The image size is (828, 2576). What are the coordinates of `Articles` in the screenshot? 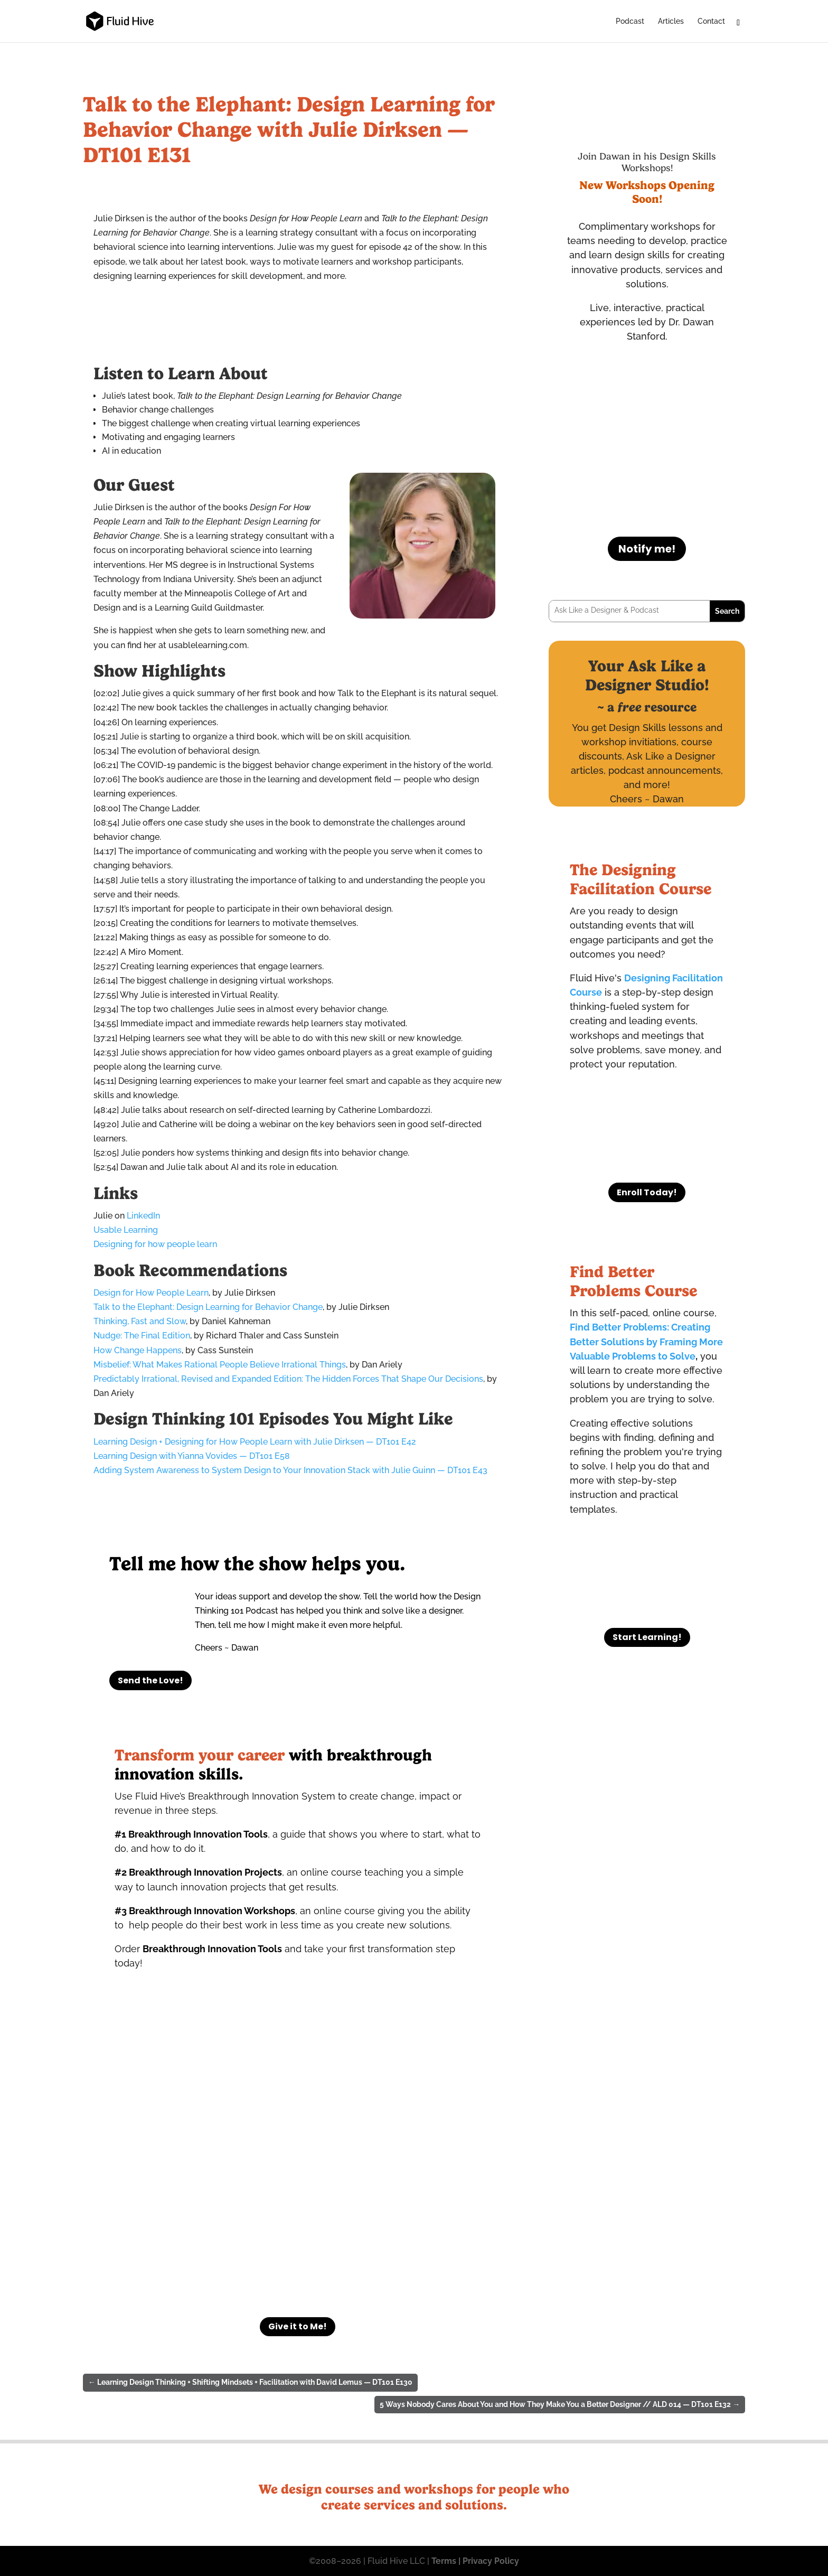 It's located at (671, 21).